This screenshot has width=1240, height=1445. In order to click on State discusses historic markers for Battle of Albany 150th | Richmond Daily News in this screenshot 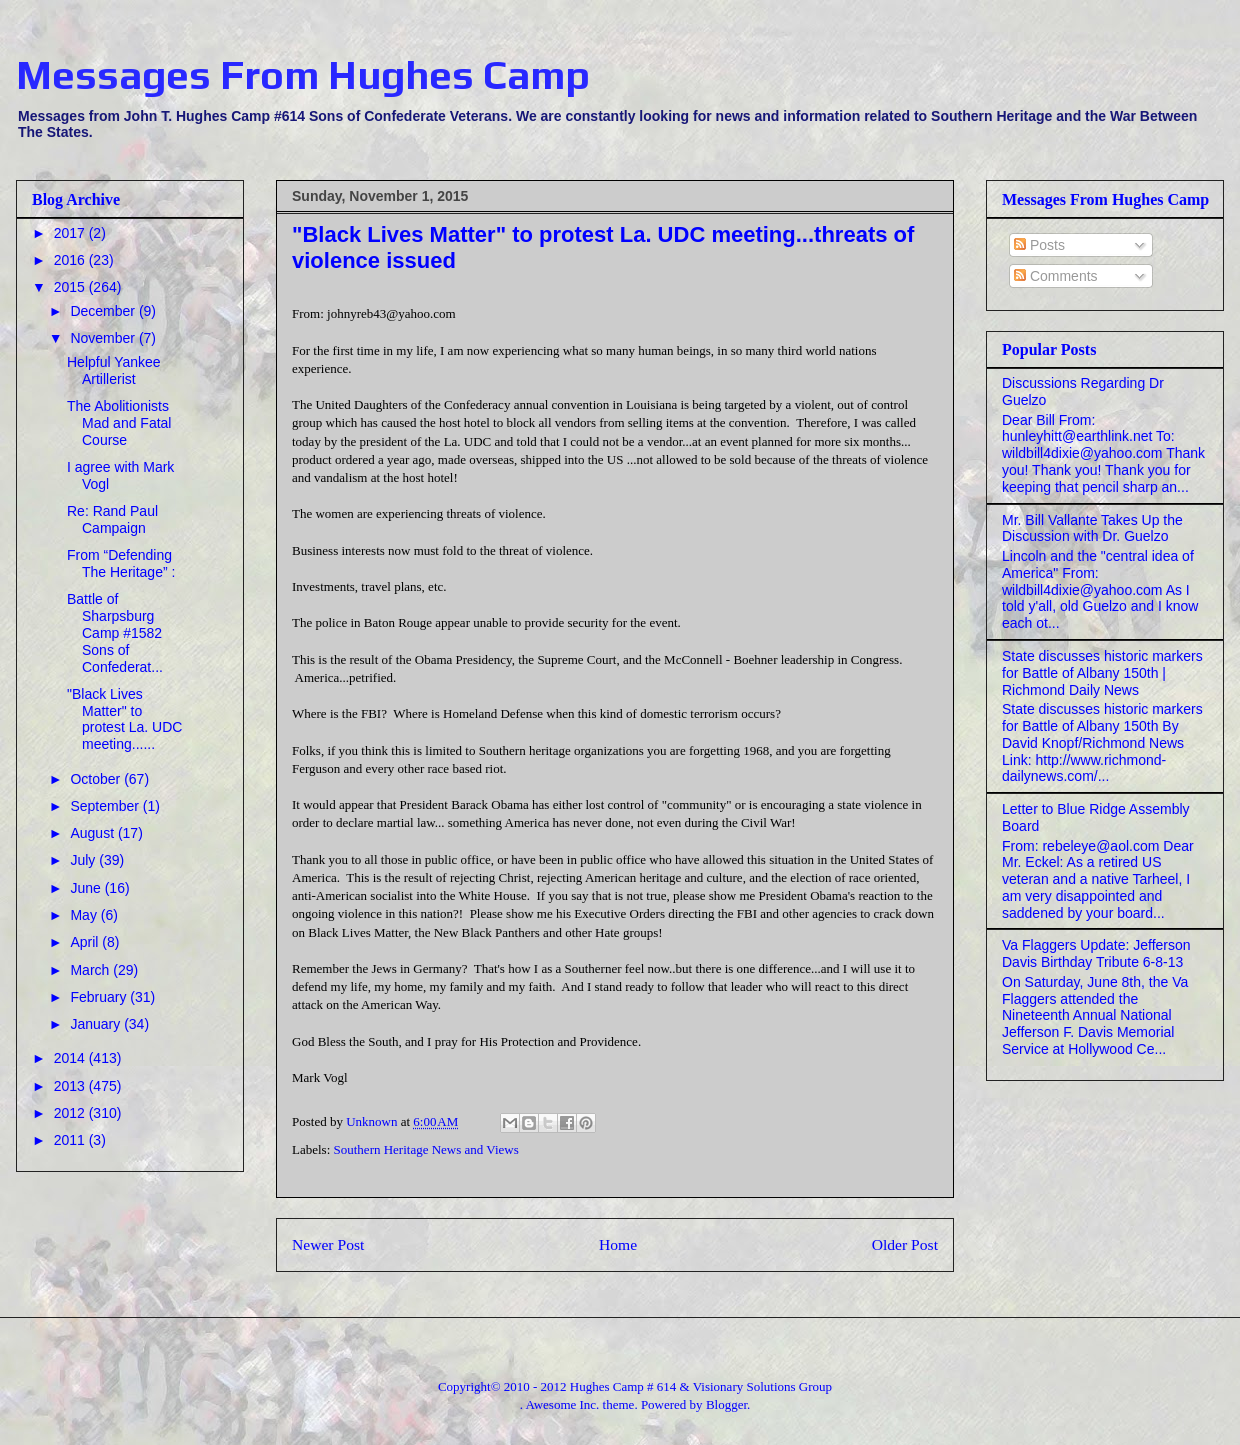, I will do `click(1102, 673)`.